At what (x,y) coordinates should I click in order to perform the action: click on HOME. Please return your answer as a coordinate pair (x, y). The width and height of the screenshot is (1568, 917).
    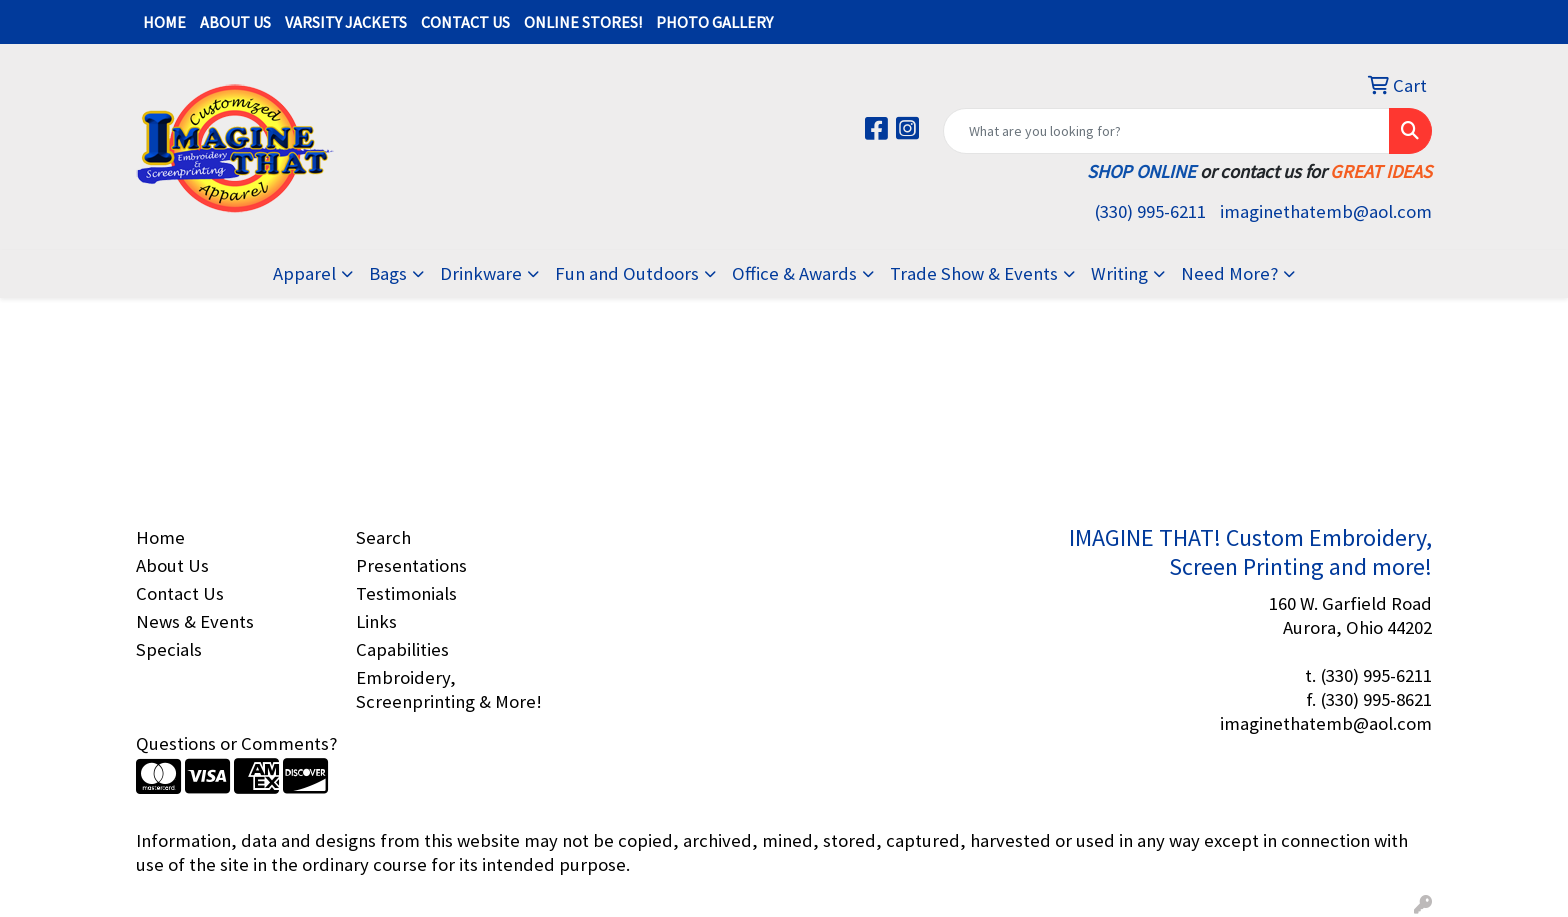
    Looking at the image, I should click on (164, 22).